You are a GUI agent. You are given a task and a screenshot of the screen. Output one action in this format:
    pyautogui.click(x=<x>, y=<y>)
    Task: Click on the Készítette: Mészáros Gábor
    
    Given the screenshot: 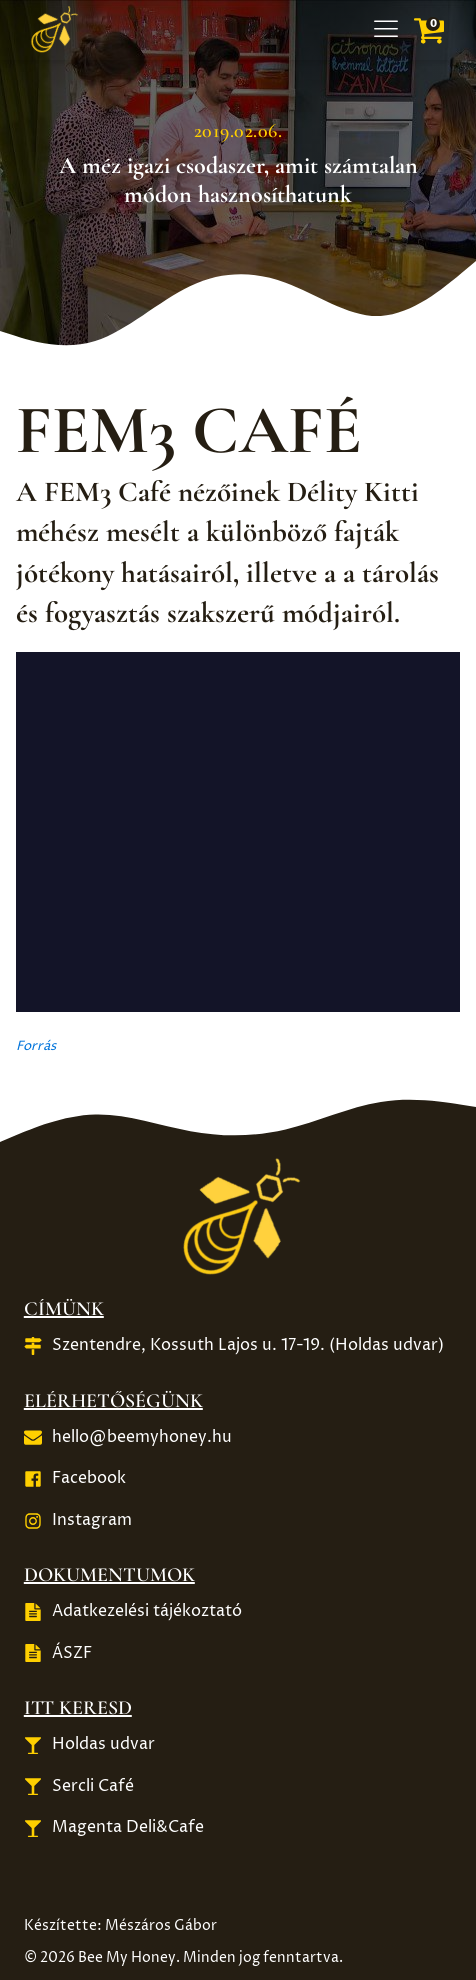 What is the action you would take?
    pyautogui.click(x=120, y=1925)
    